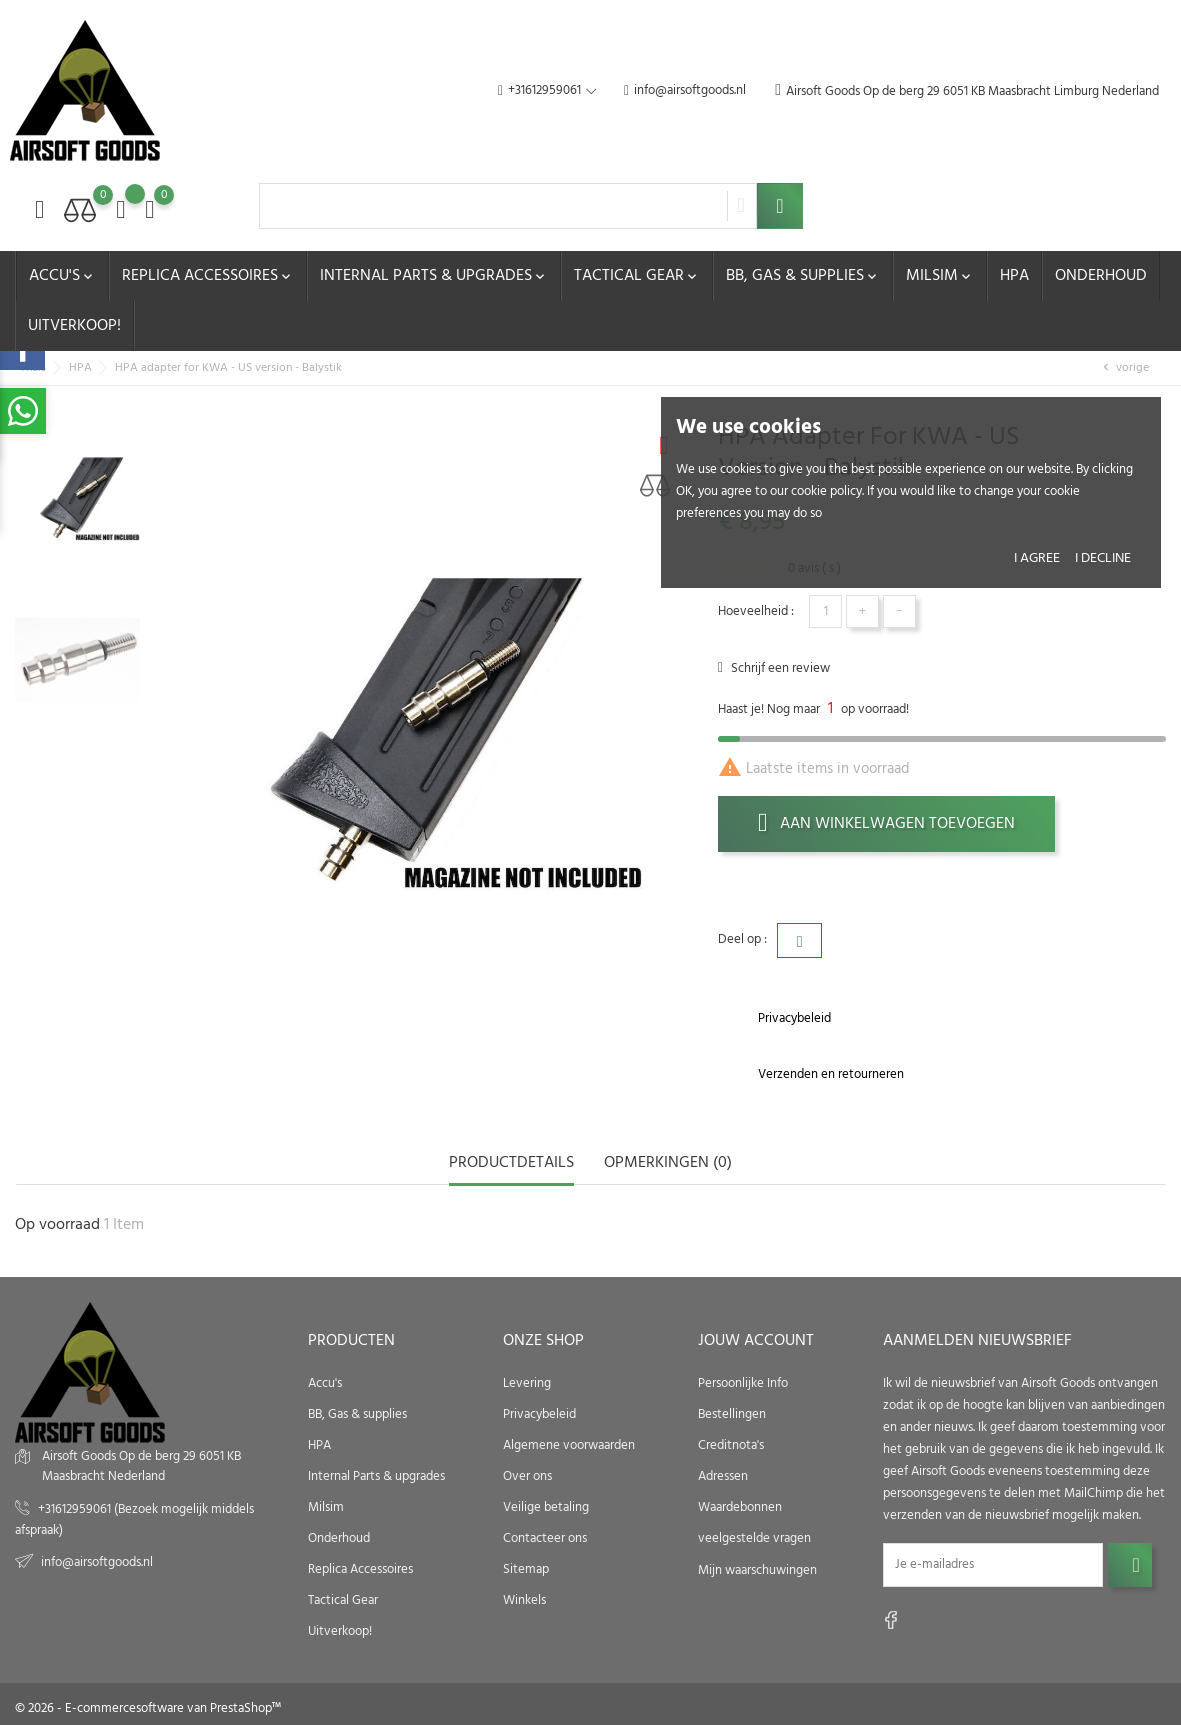  What do you see at coordinates (1037, 558) in the screenshot?
I see `I agree [button]` at bounding box center [1037, 558].